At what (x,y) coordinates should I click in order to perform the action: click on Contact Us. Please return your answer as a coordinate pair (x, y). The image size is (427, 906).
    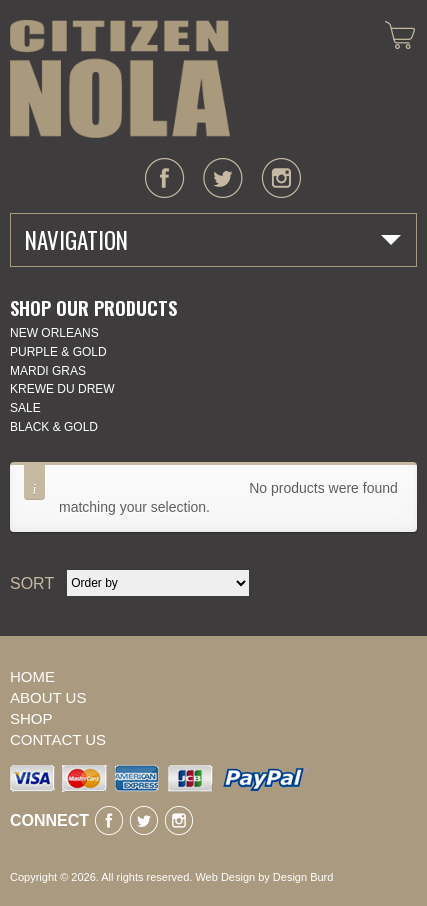
    Looking at the image, I should click on (58, 739).